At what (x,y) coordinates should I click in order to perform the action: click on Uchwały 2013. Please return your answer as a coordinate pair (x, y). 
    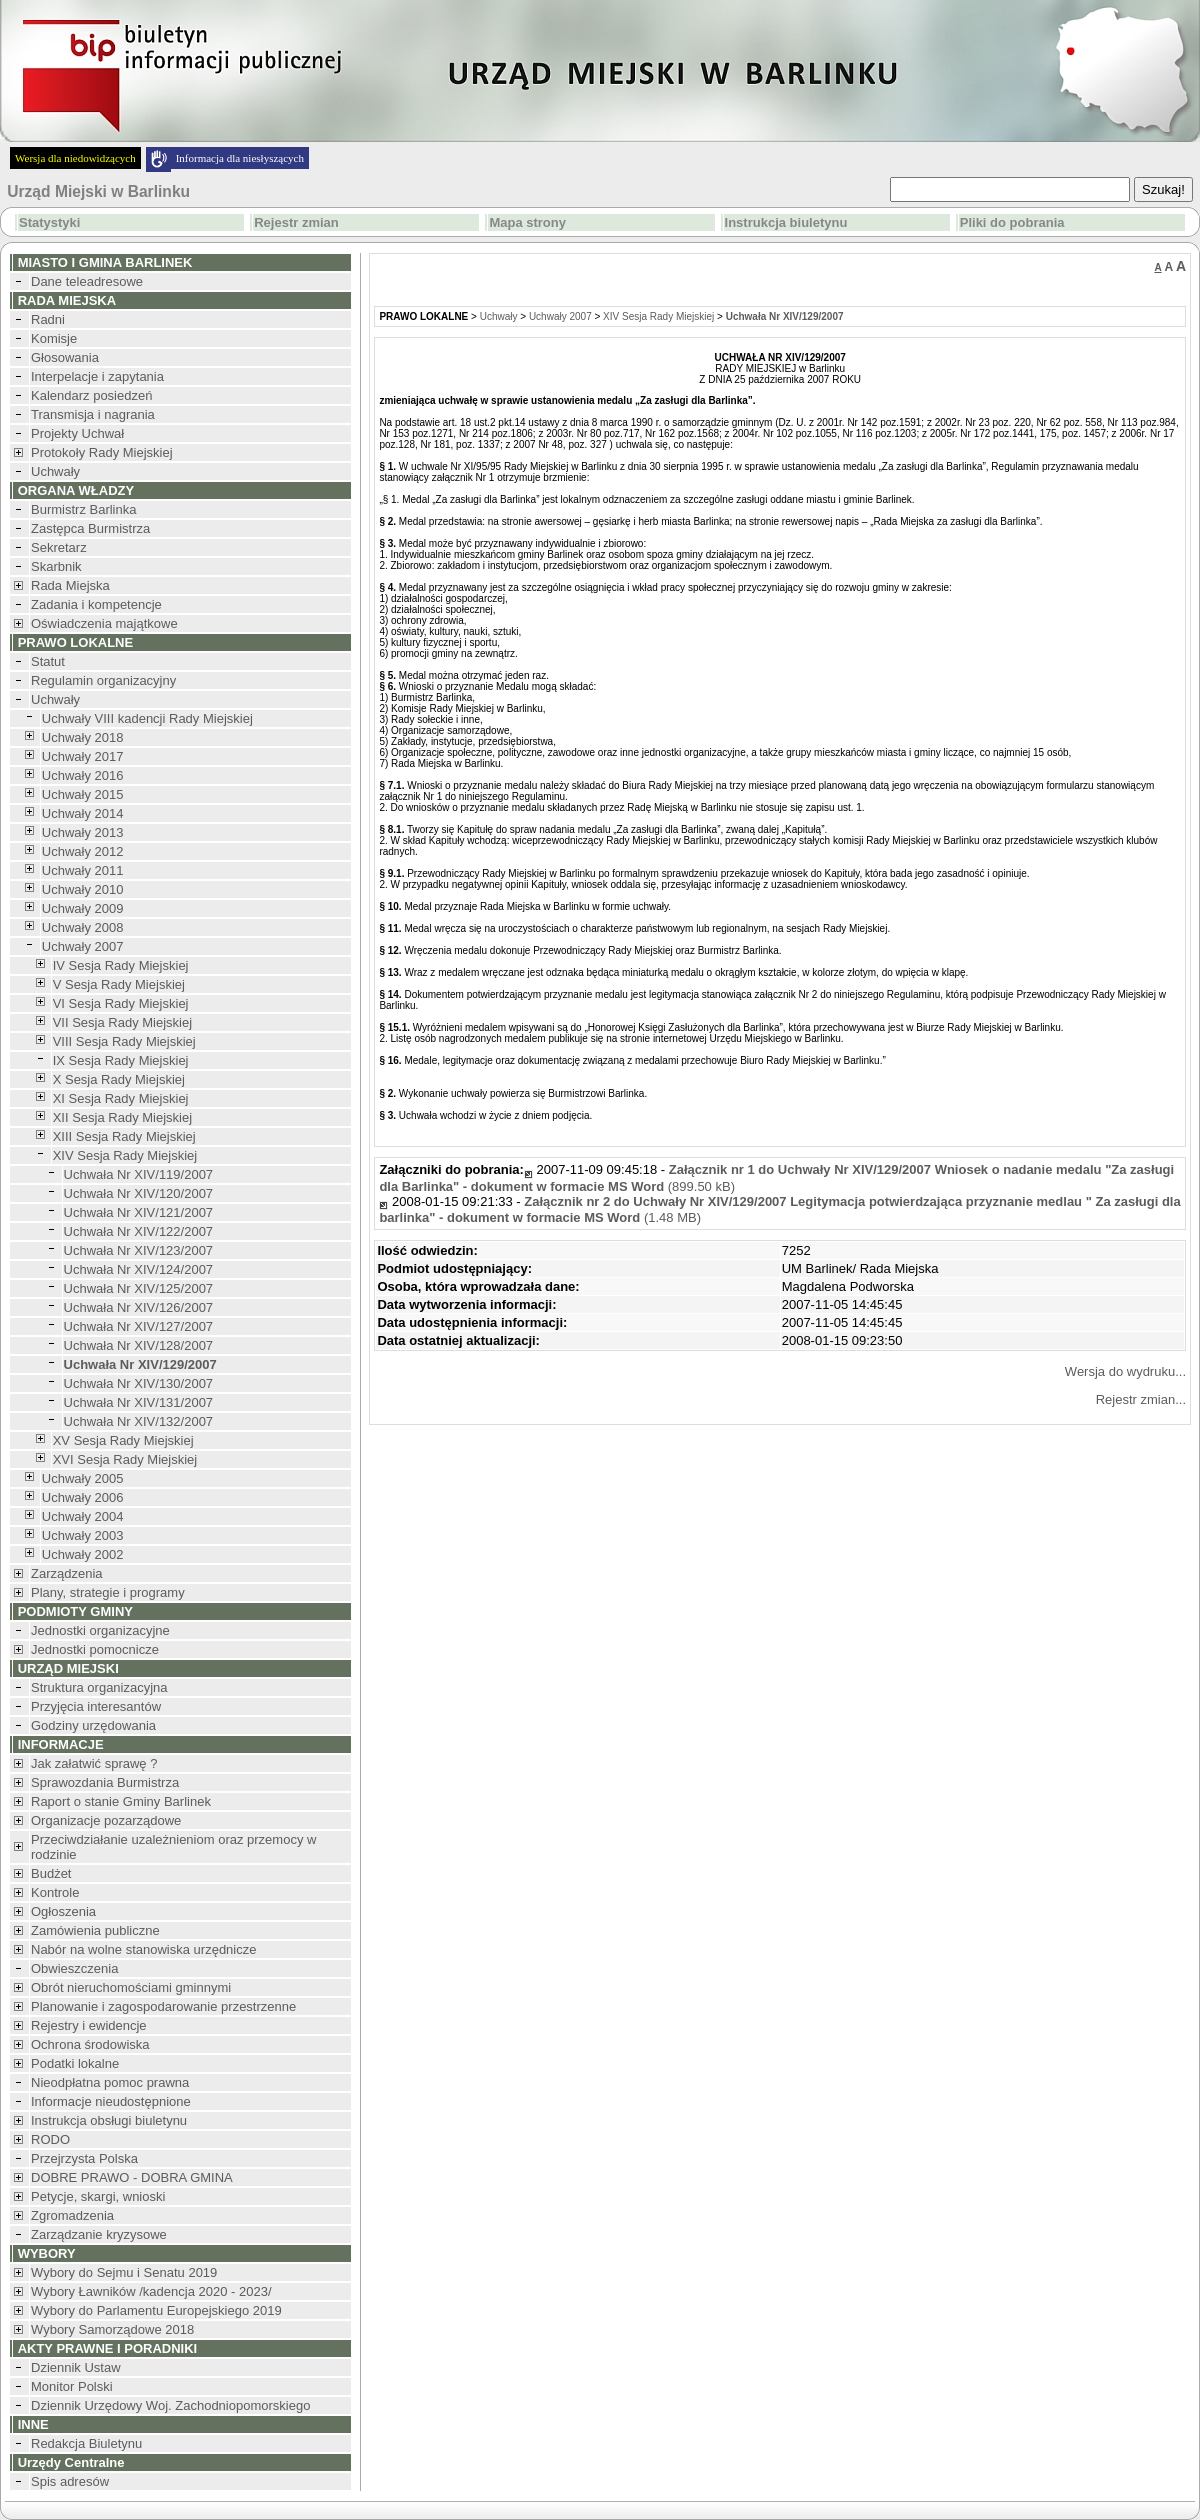
    Looking at the image, I should click on (83, 832).